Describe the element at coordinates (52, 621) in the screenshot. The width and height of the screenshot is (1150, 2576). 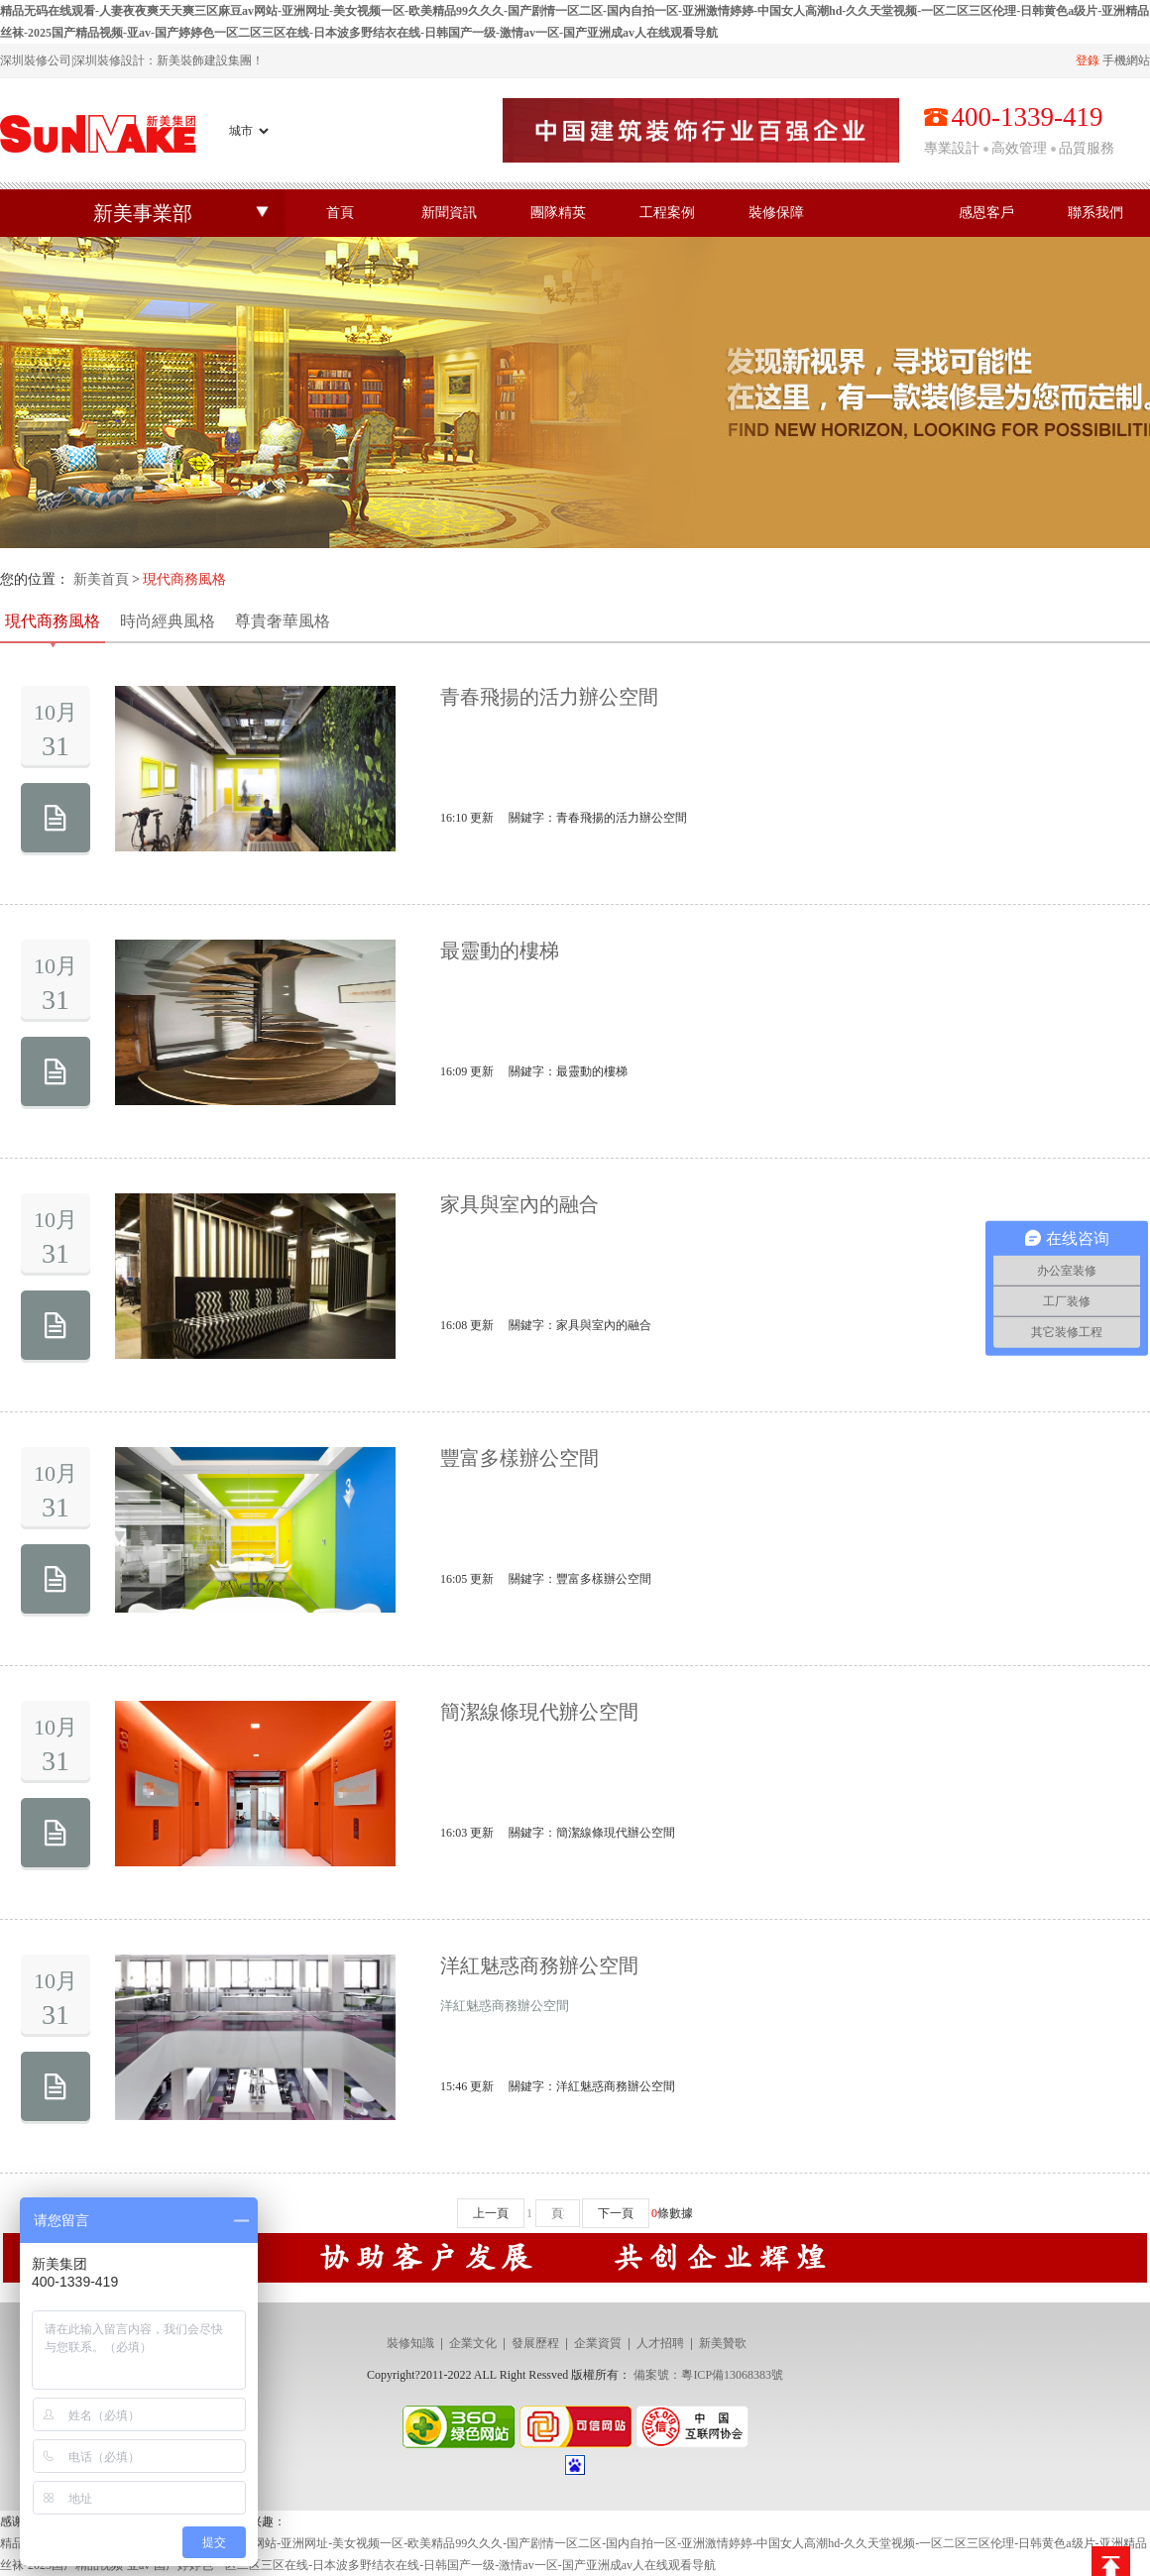
I see `現代商務風格` at that location.